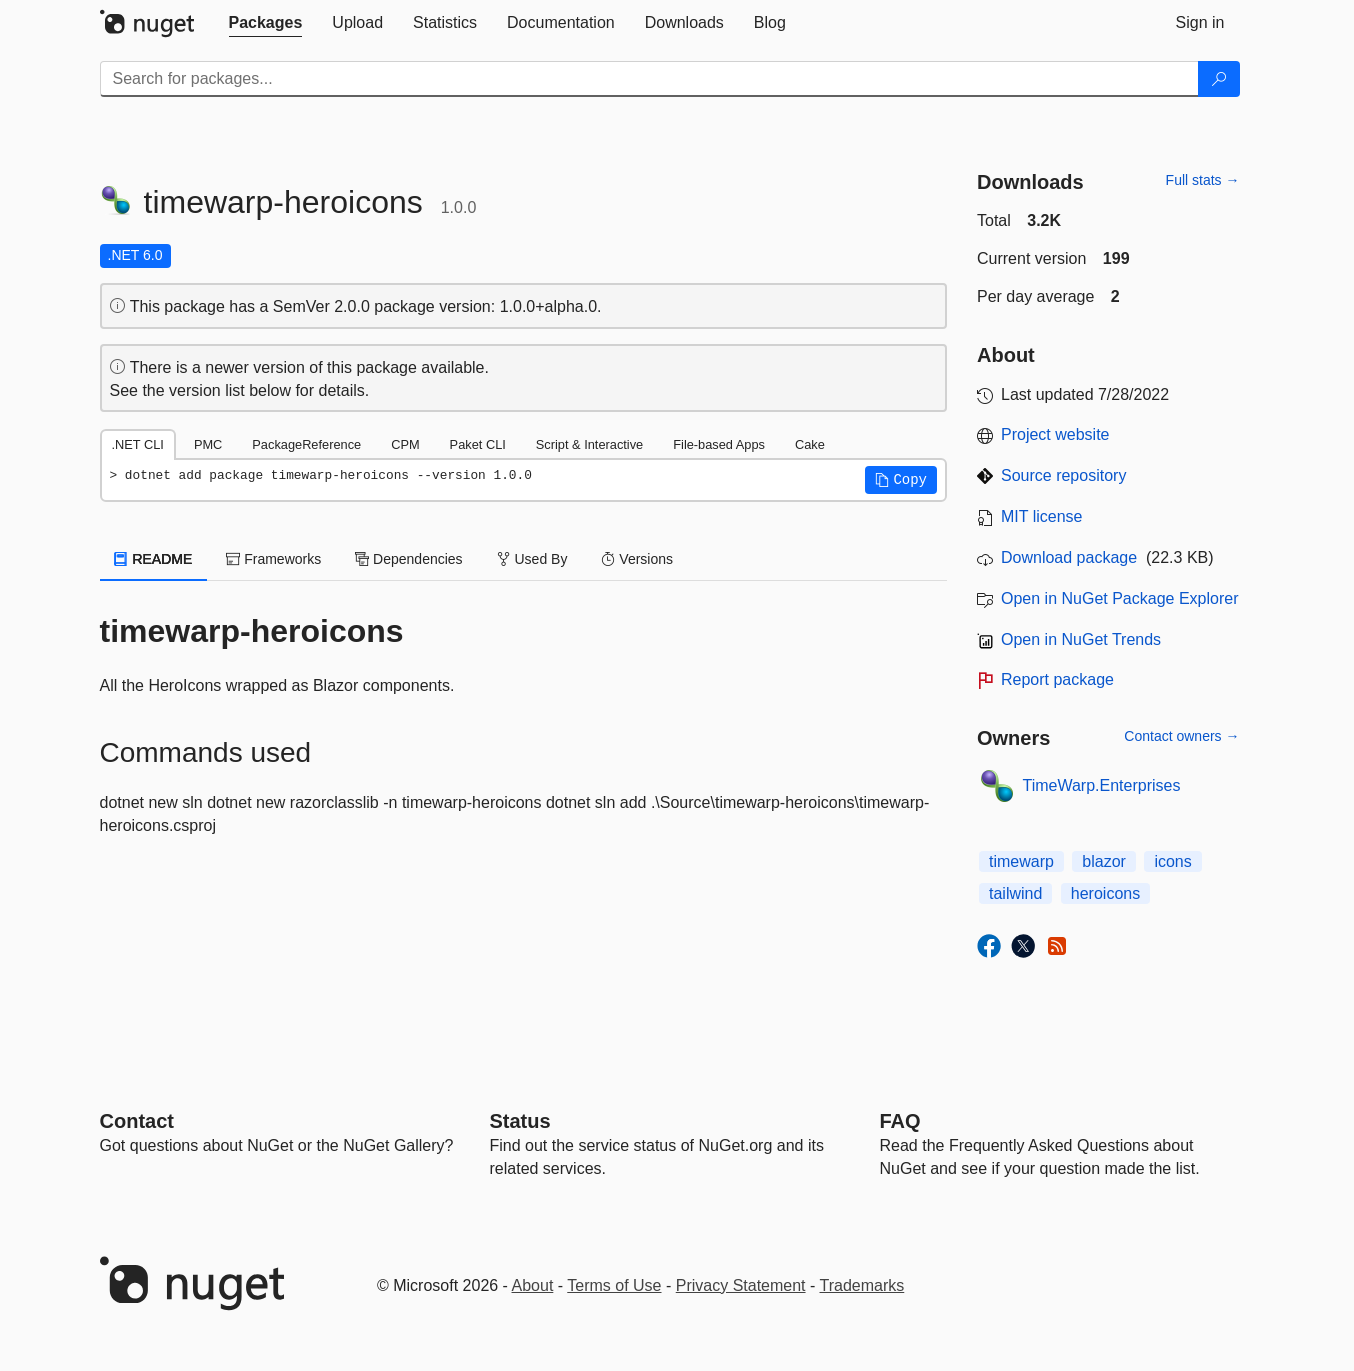 The width and height of the screenshot is (1354, 1371). What do you see at coordinates (1015, 893) in the screenshot?
I see `tailwind` at bounding box center [1015, 893].